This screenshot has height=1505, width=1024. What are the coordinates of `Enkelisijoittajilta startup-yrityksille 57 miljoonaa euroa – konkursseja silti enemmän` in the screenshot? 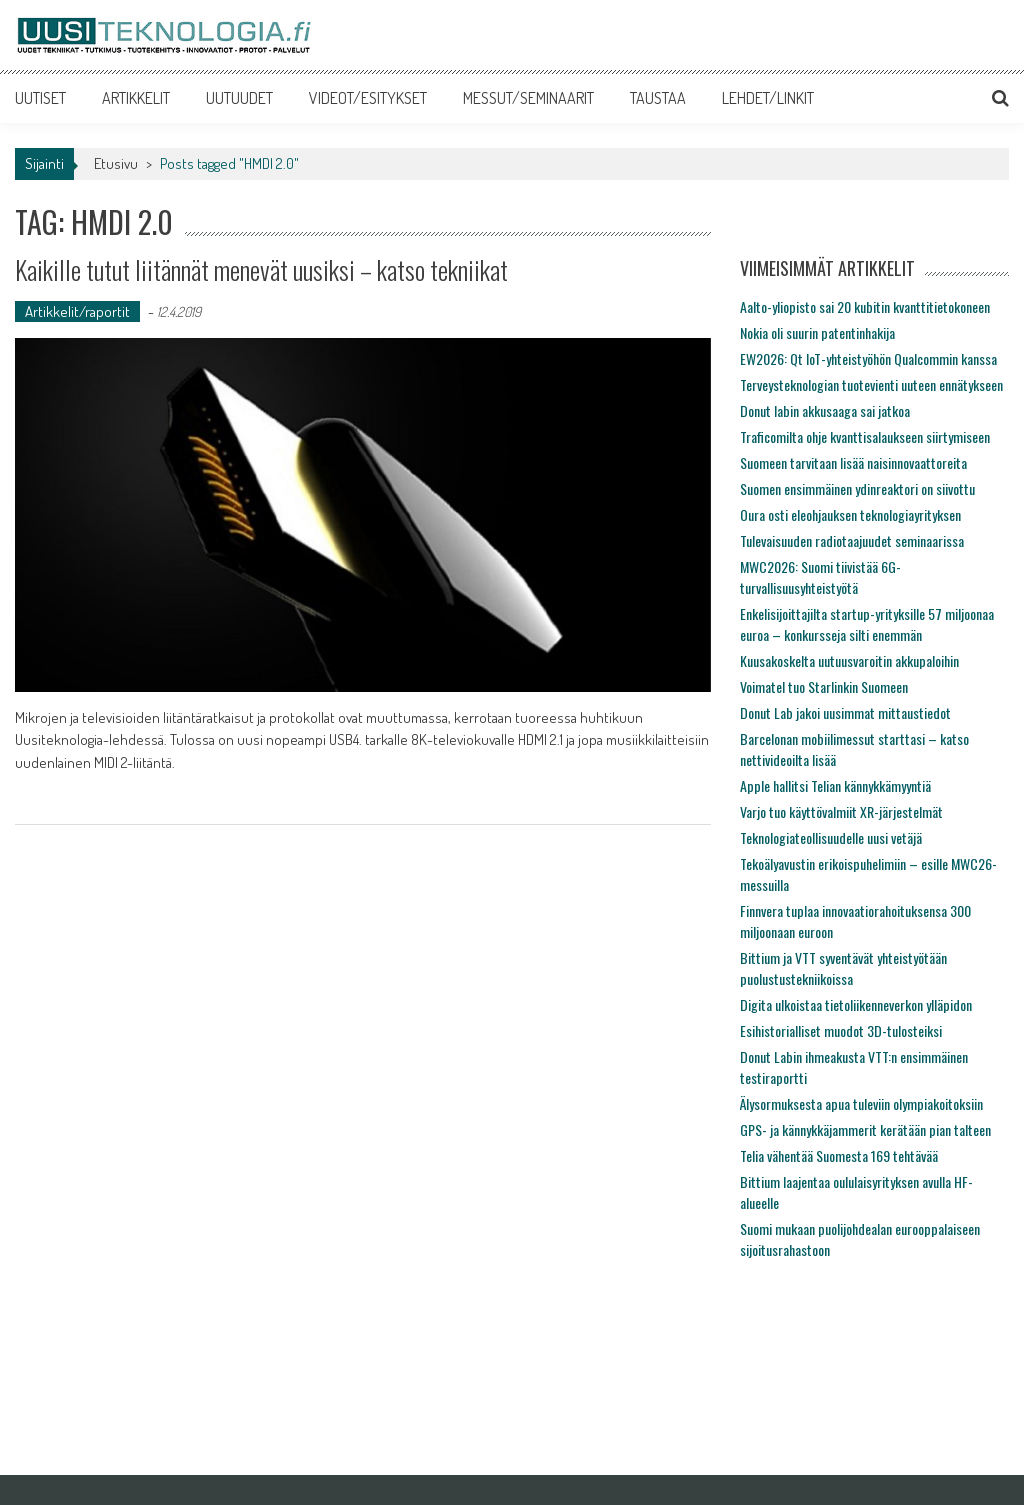 It's located at (867, 624).